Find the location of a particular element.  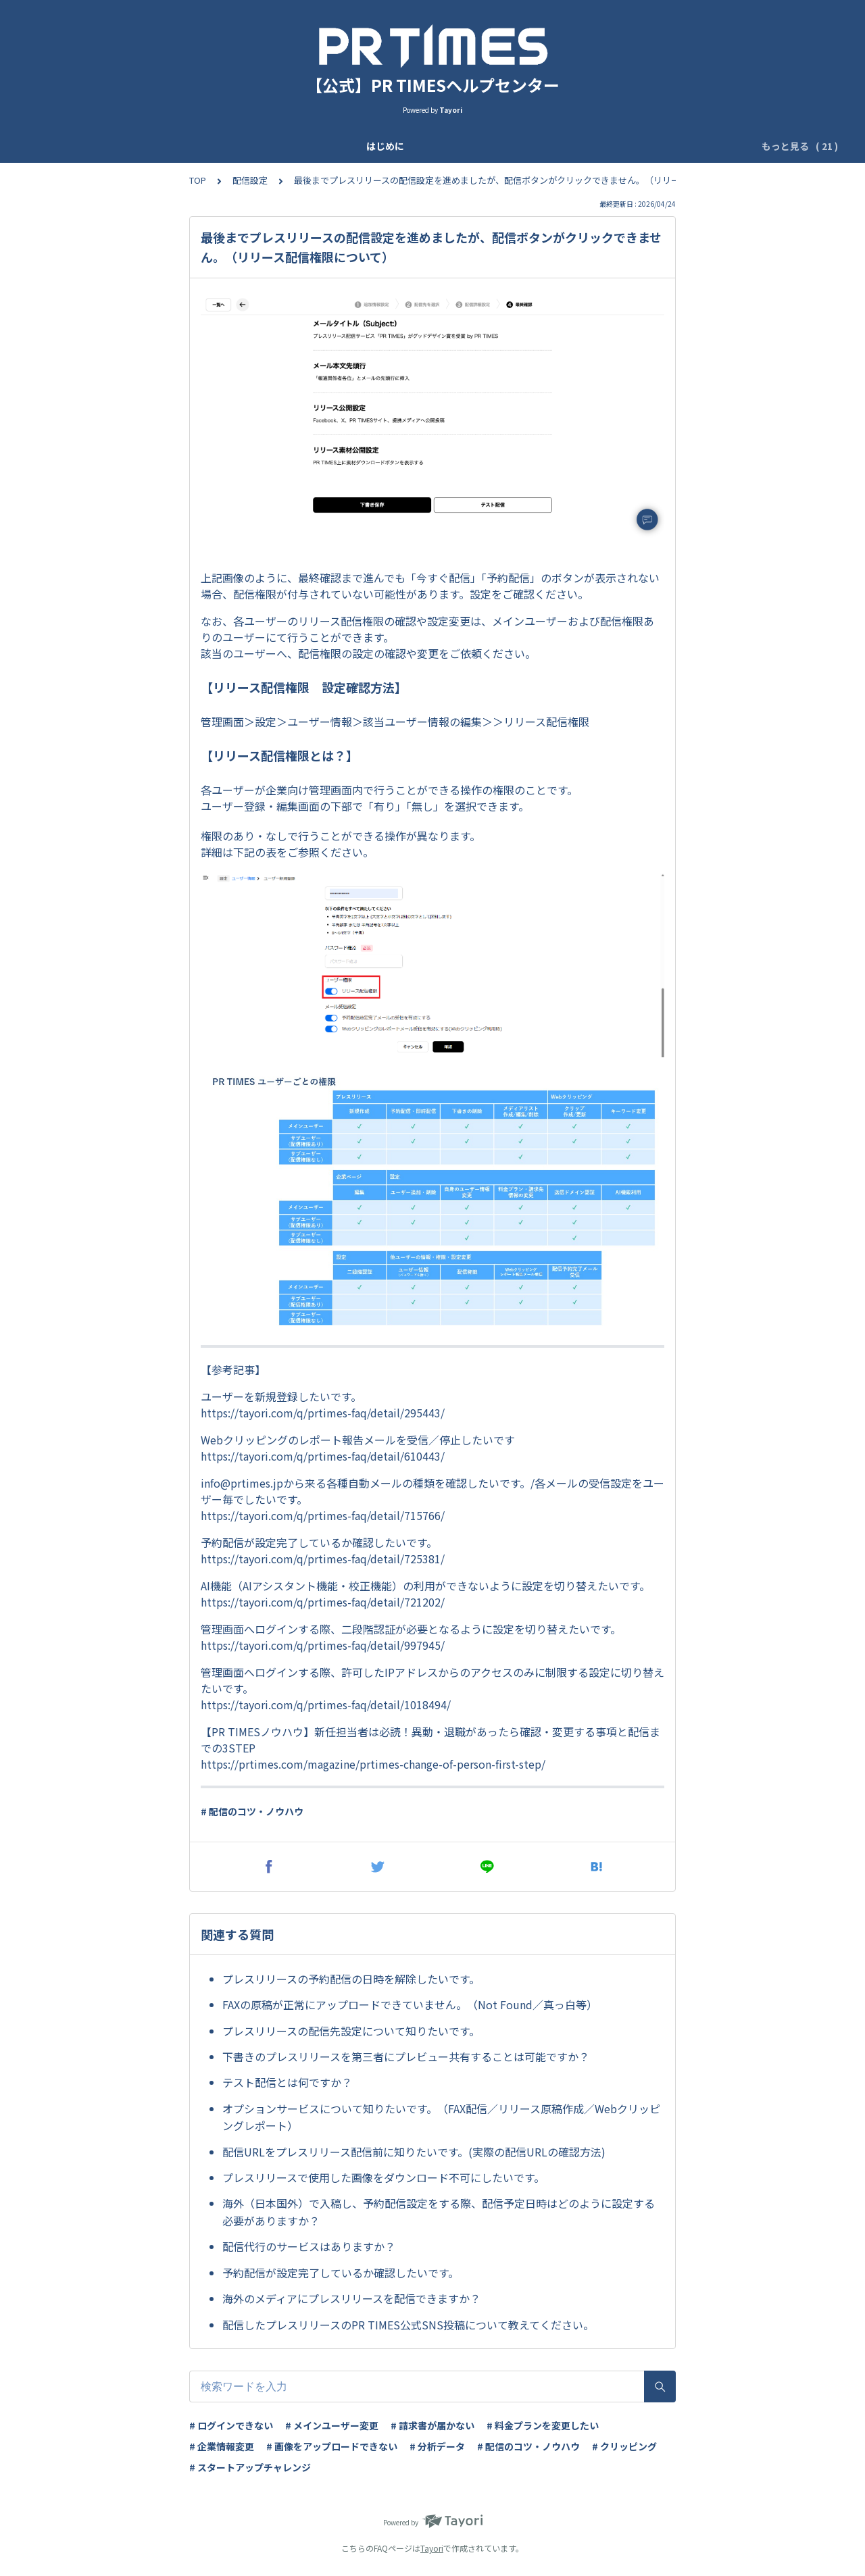

配信代行のサービスはありますか？ is located at coordinates (308, 2246).